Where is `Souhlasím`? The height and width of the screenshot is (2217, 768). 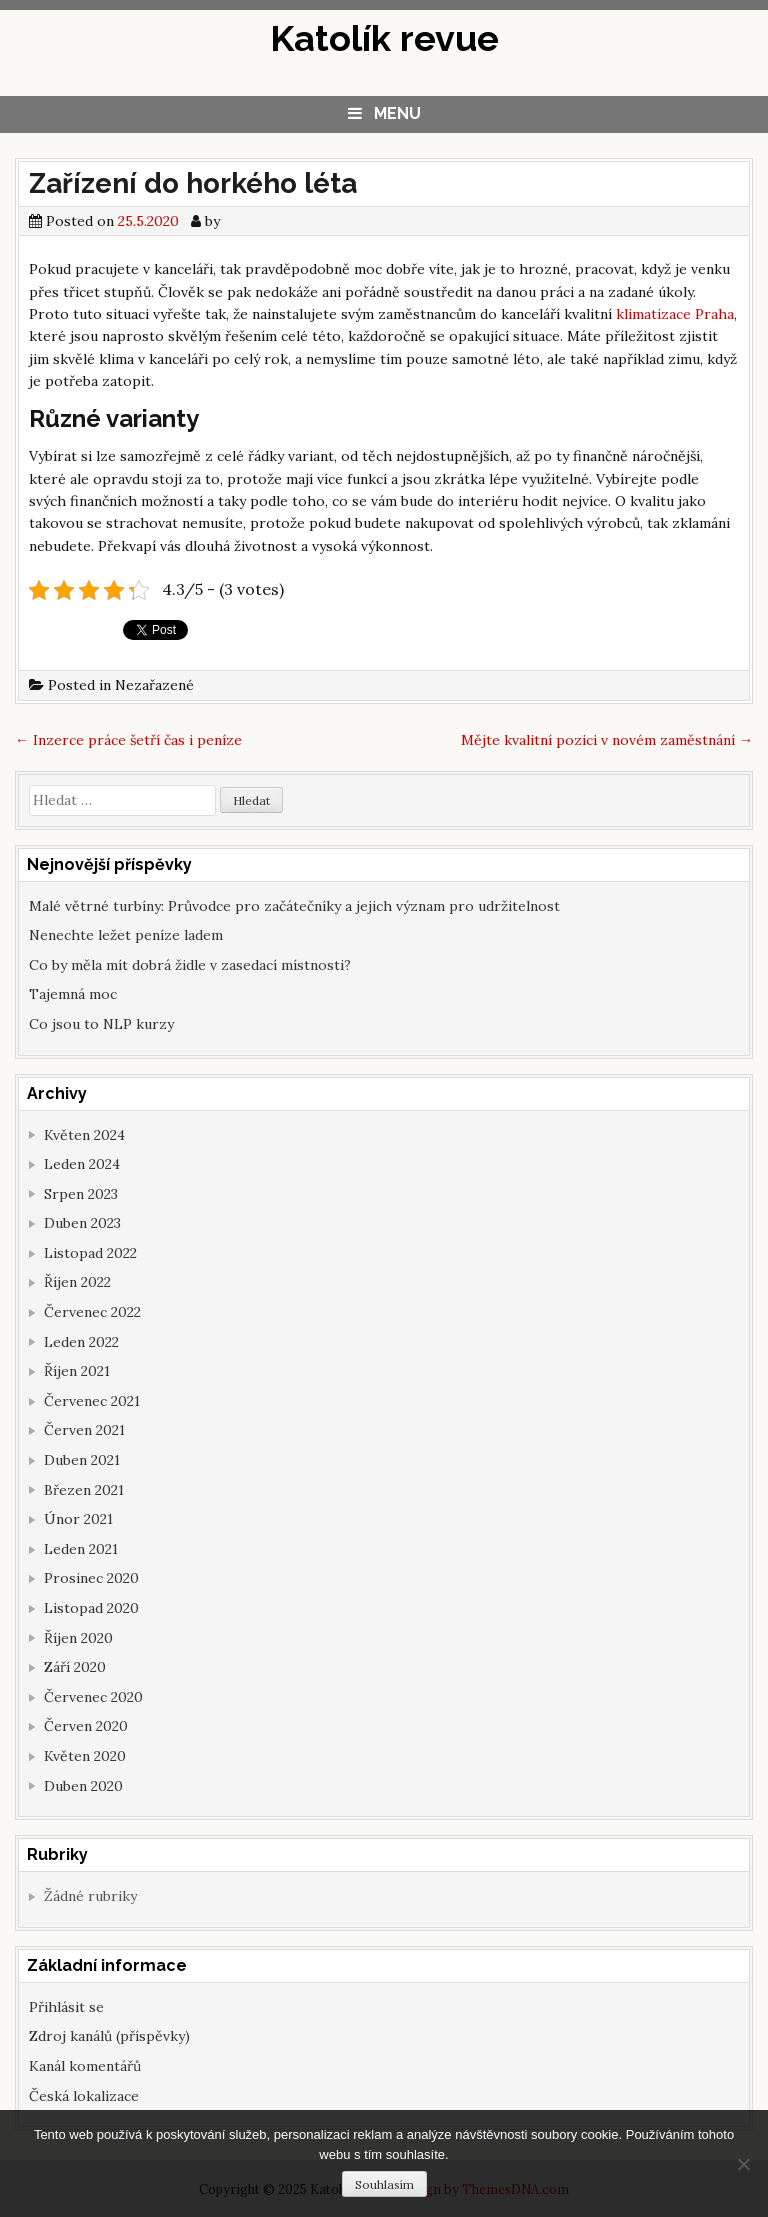 Souhlasím is located at coordinates (384, 2184).